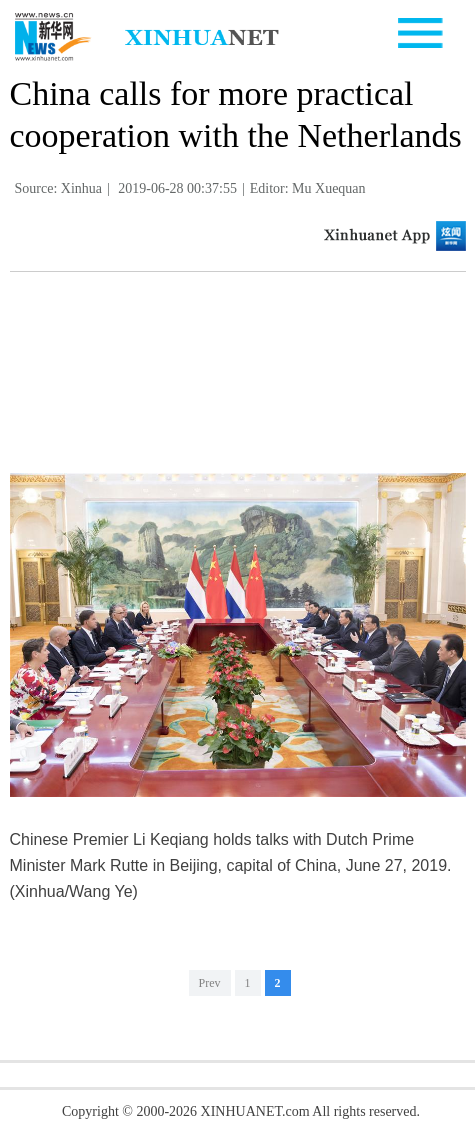 Image resolution: width=475 pixels, height=1134 pixels. Describe the element at coordinates (210, 983) in the screenshot. I see `Prev` at that location.